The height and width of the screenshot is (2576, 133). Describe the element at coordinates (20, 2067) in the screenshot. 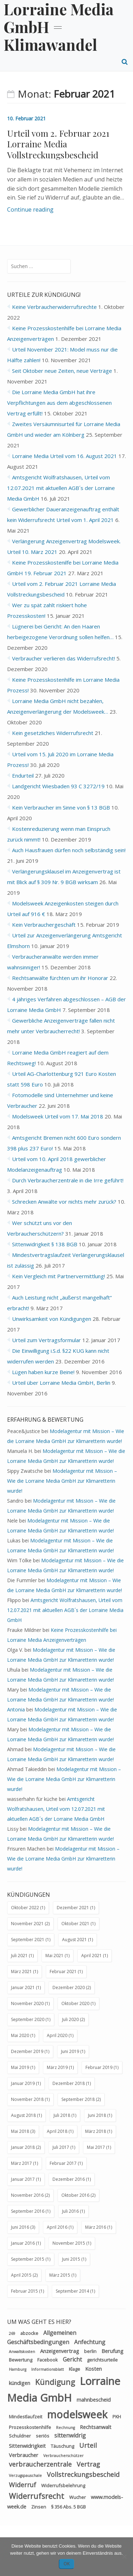

I see `Mai 2019` at that location.